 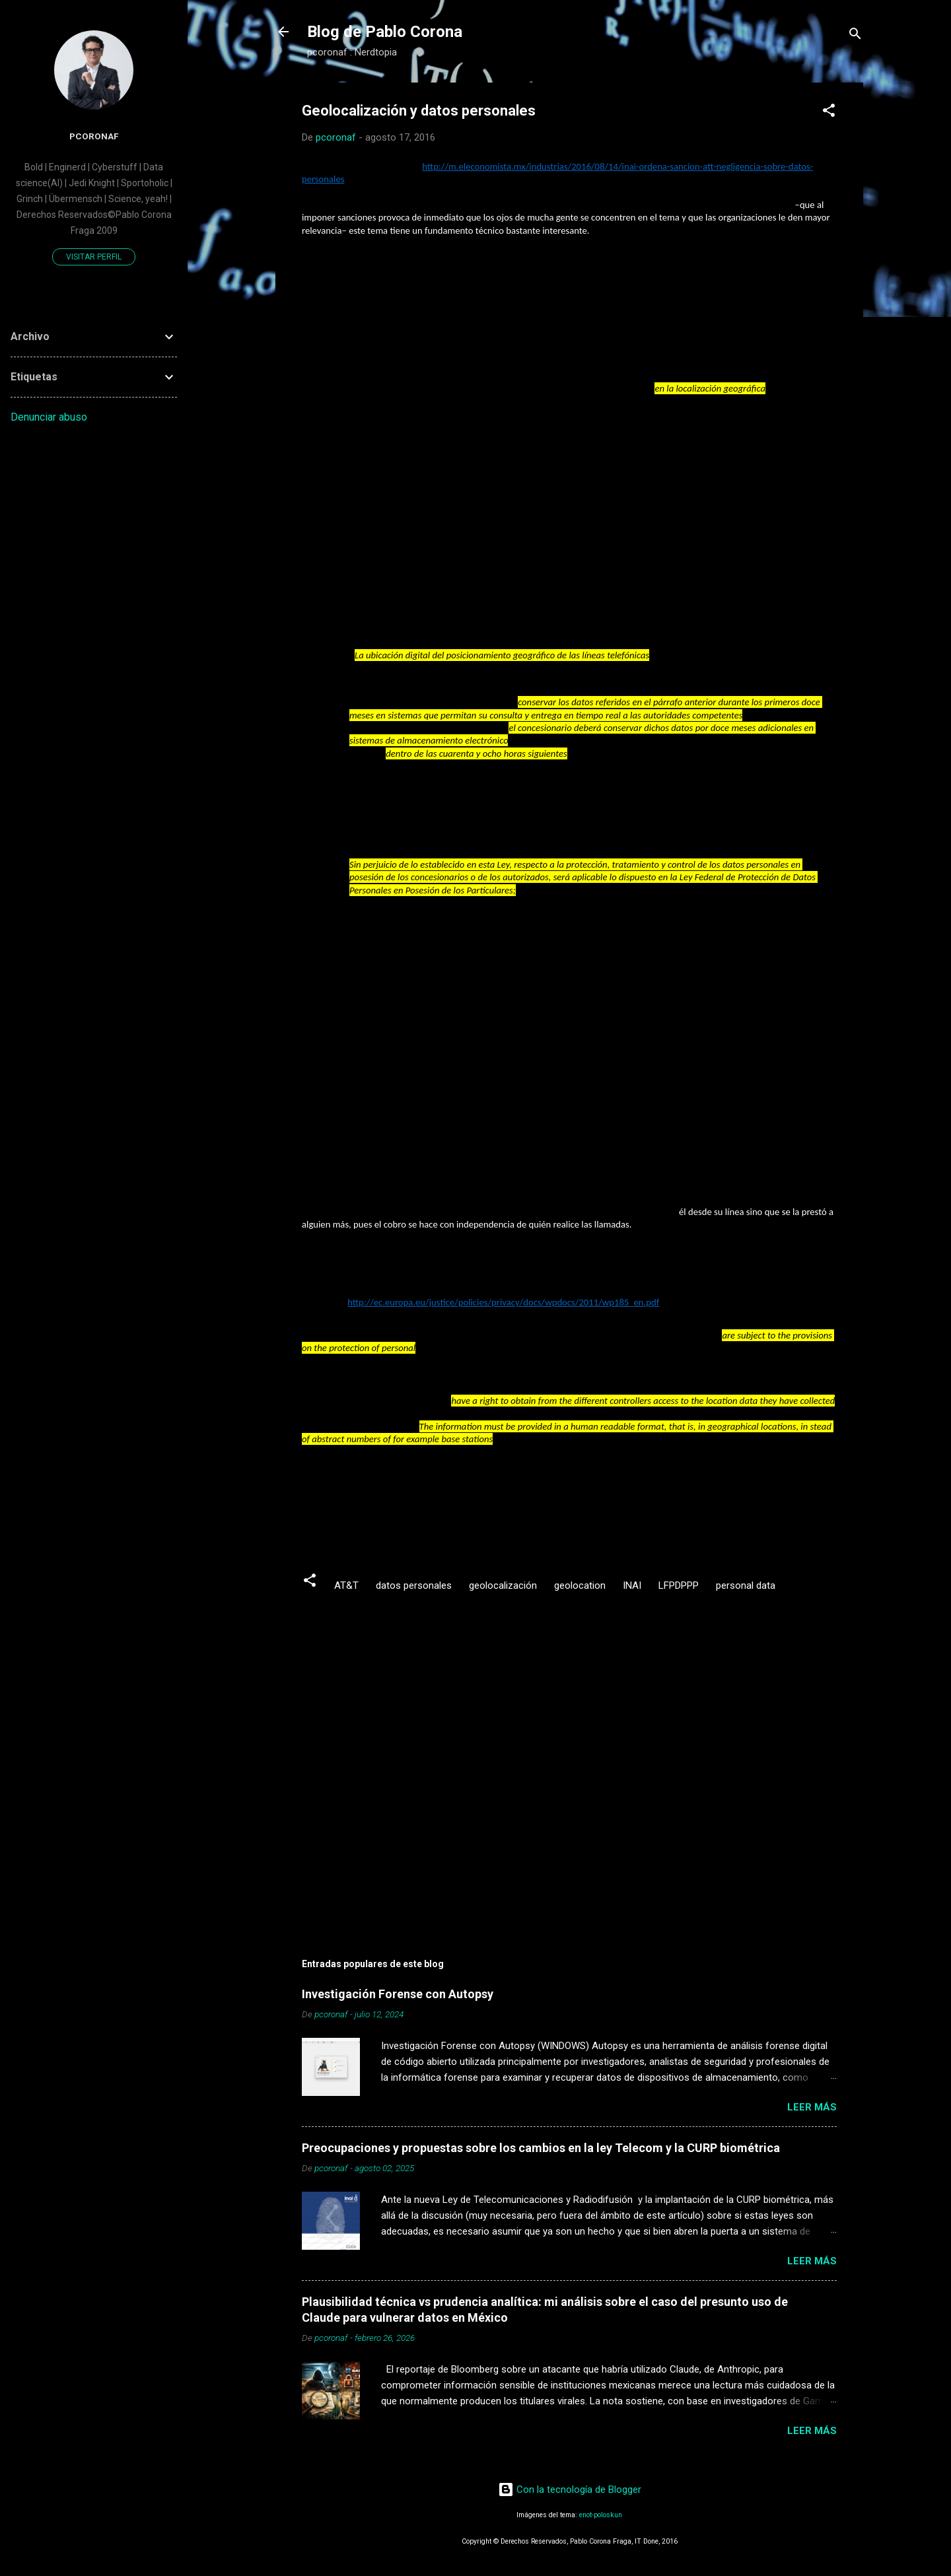 What do you see at coordinates (414, 1585) in the screenshot?
I see `datos personales` at bounding box center [414, 1585].